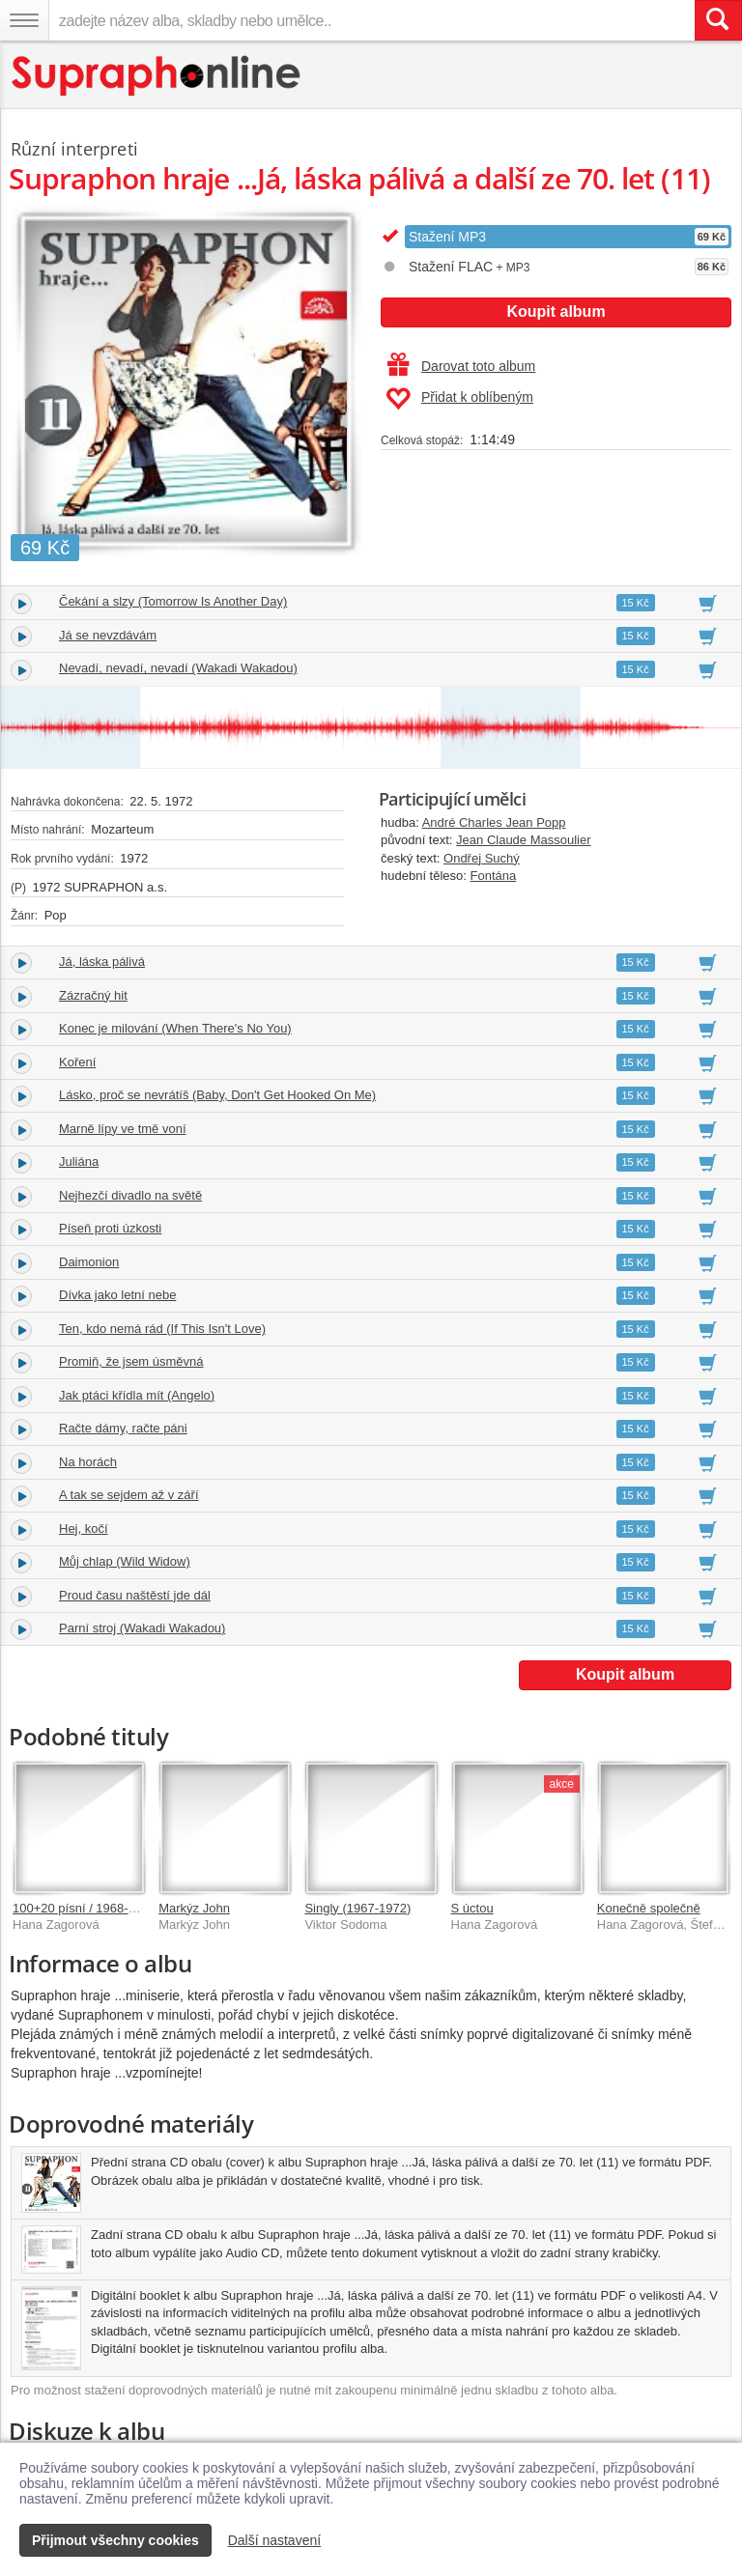  I want to click on Dívka jako letní nebe, so click(117, 1295).